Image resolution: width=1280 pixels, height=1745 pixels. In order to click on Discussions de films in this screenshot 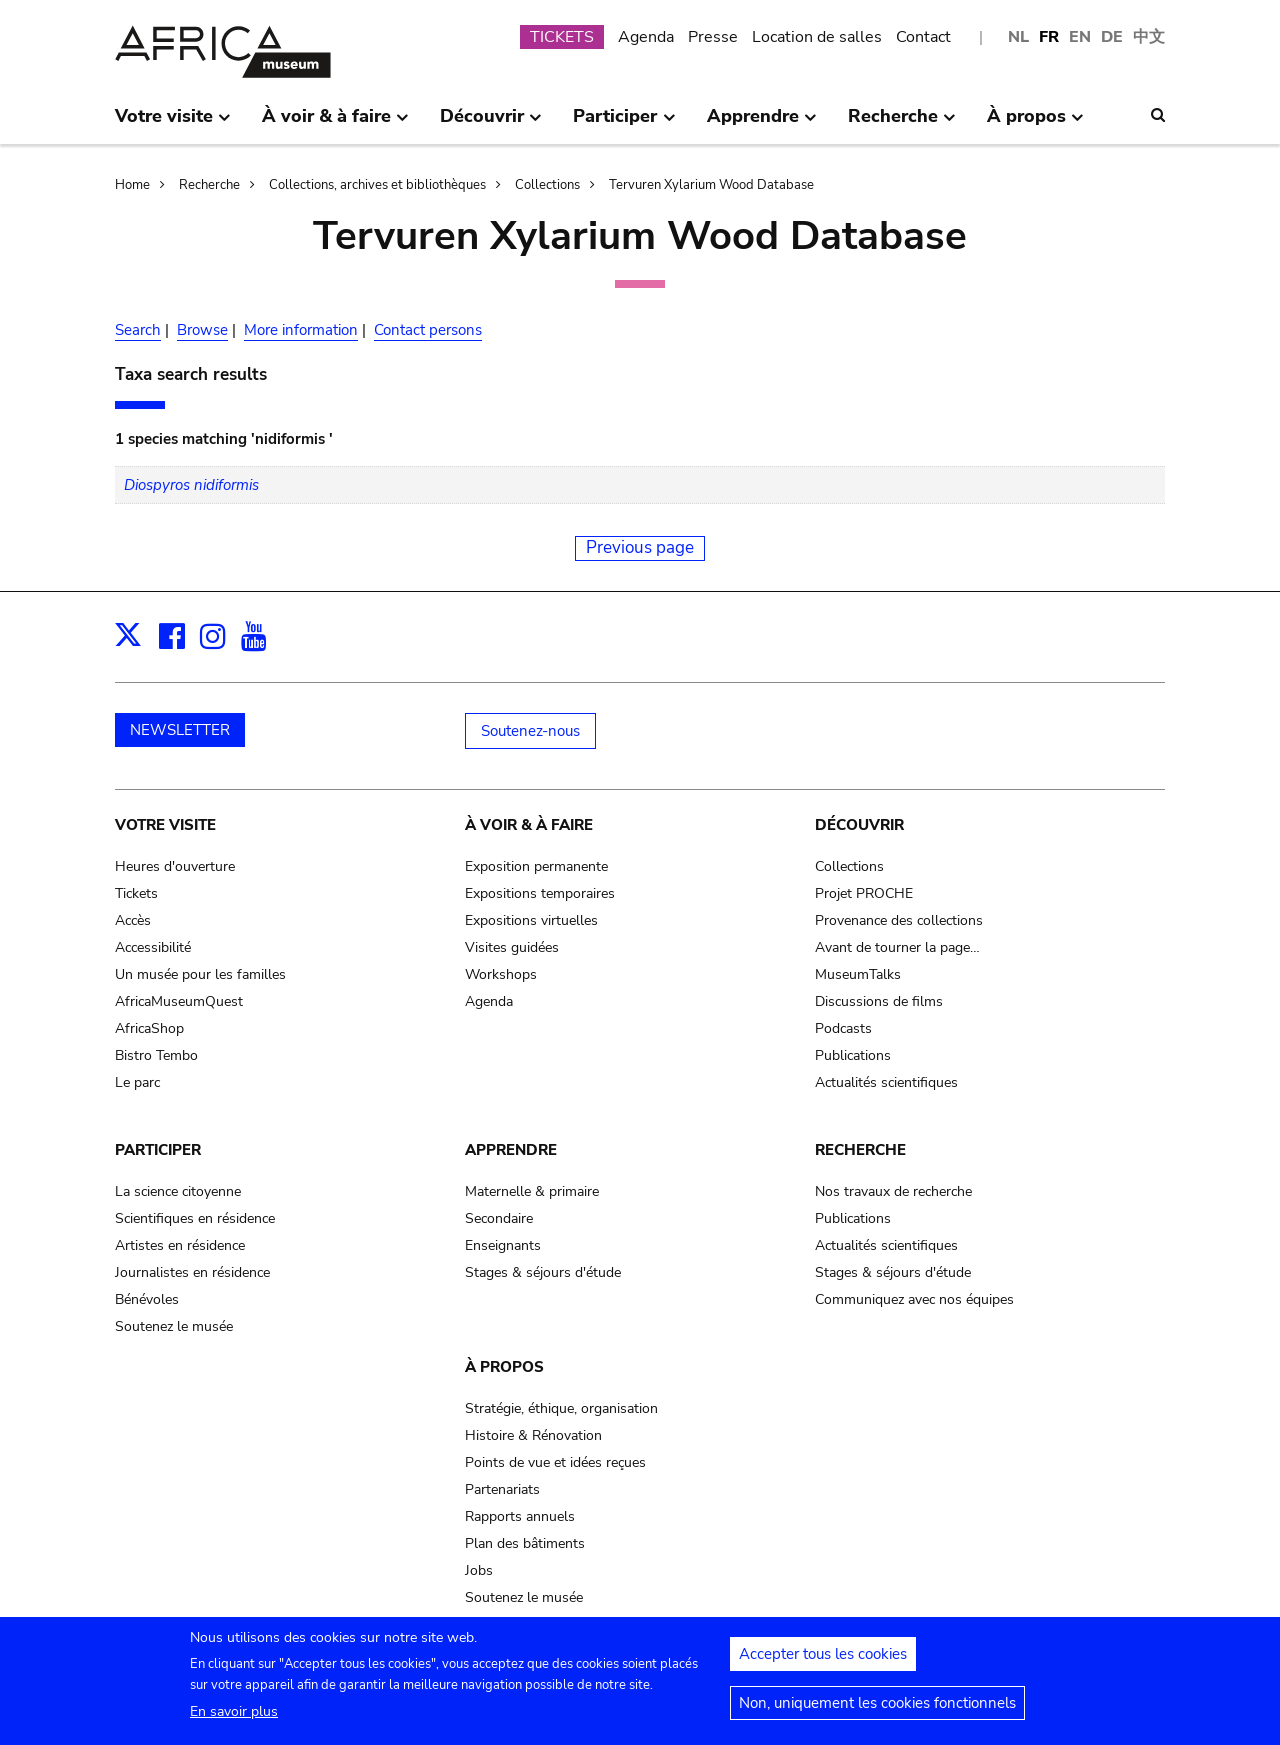, I will do `click(879, 1001)`.